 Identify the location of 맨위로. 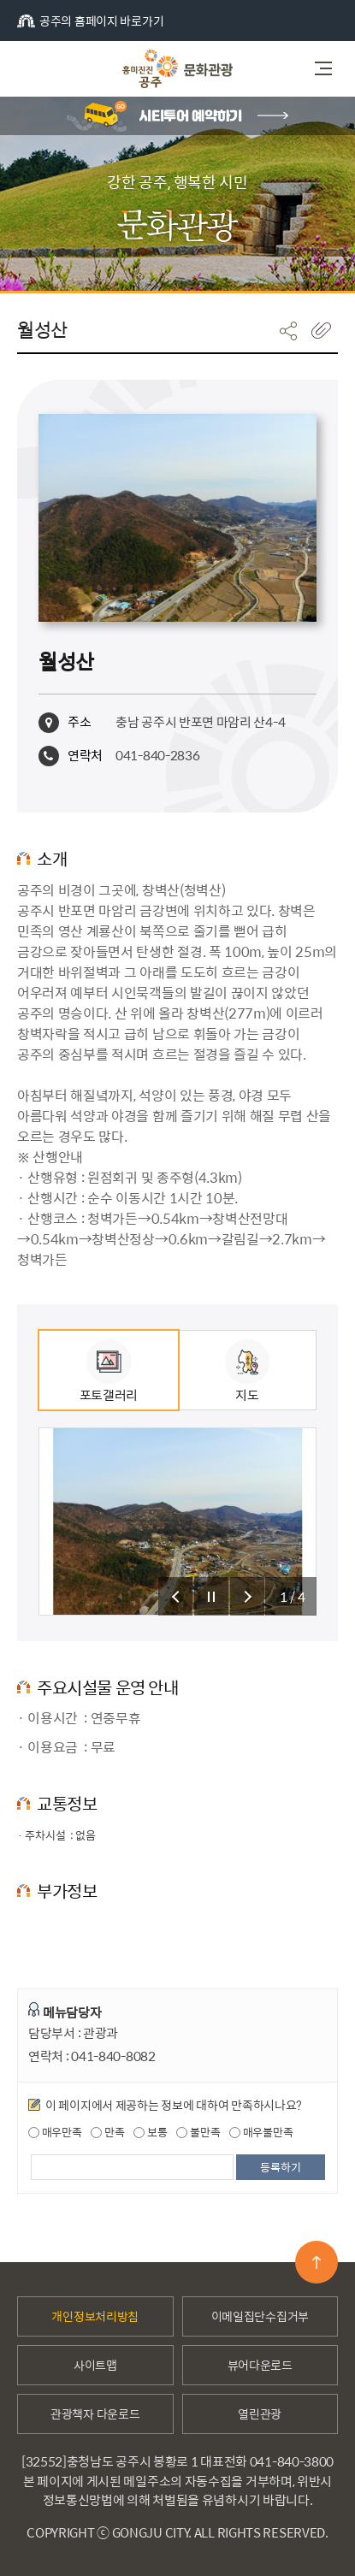
(316, 2262).